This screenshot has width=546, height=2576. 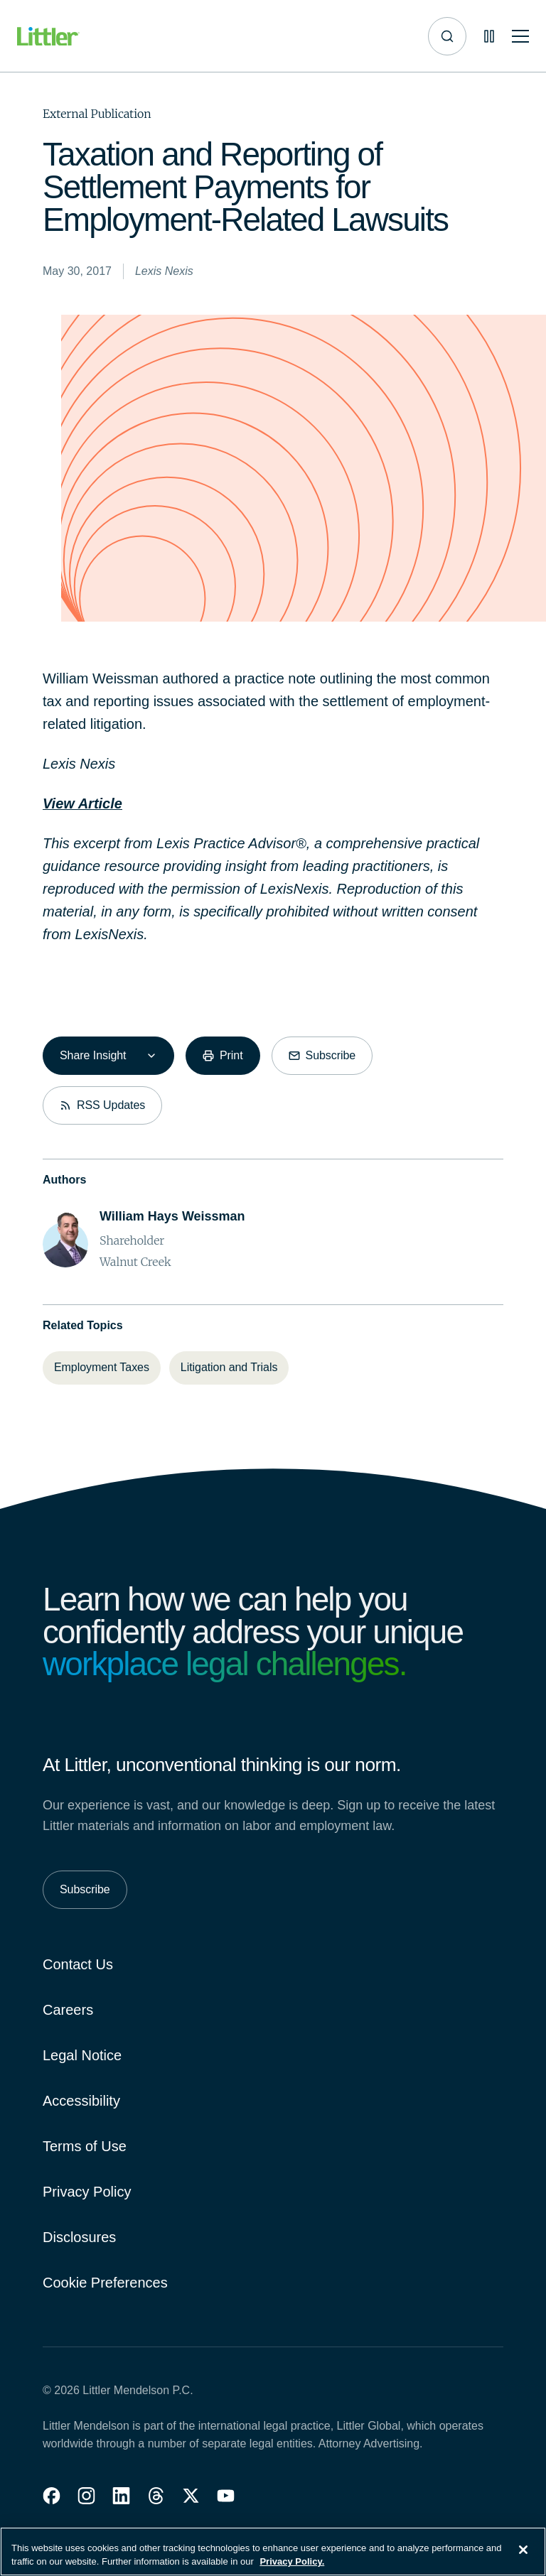 What do you see at coordinates (78, 1964) in the screenshot?
I see `Contact Us` at bounding box center [78, 1964].